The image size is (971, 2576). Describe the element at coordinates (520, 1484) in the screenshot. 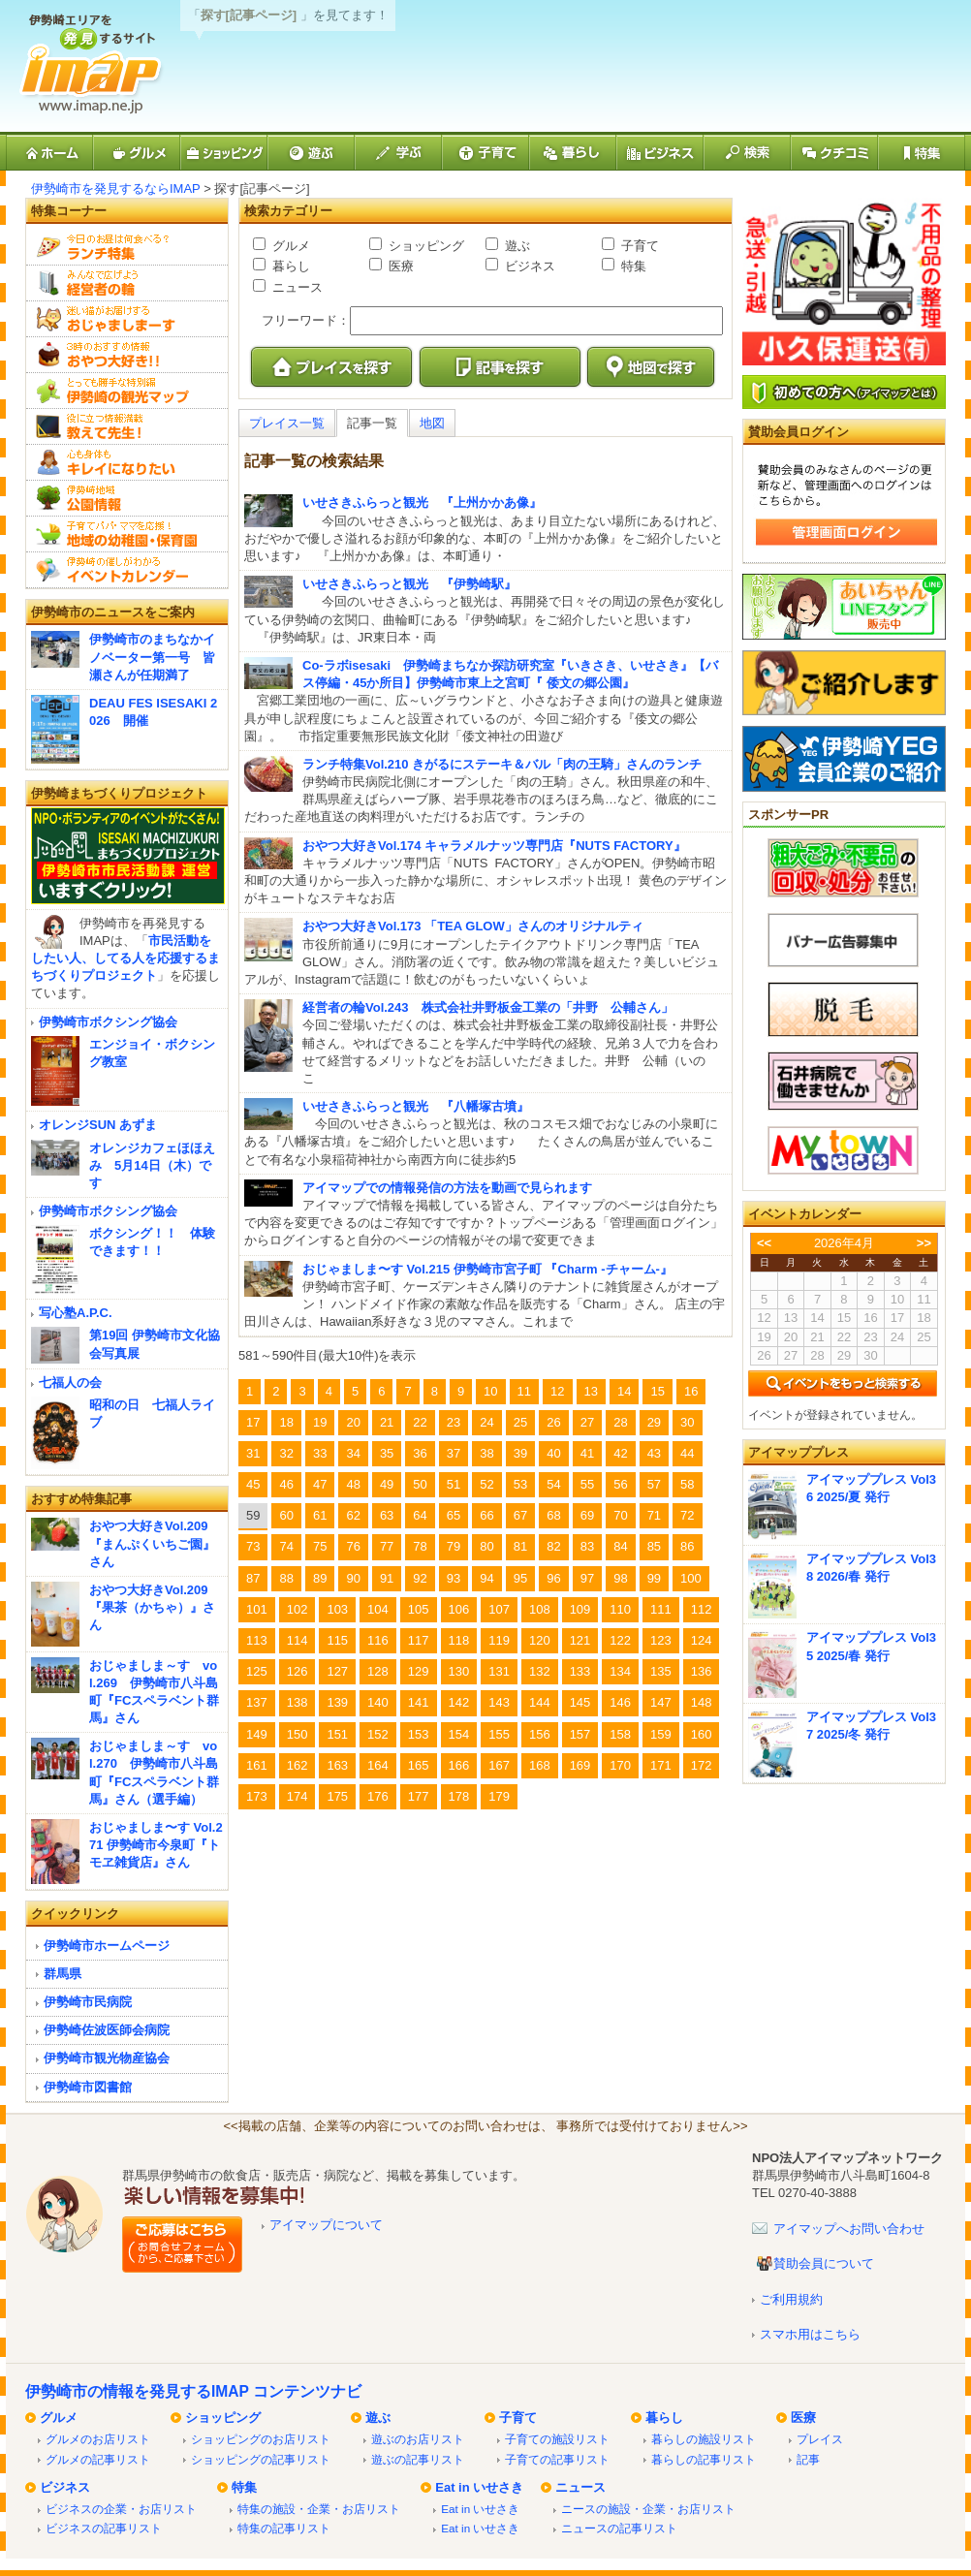

I see `53` at that location.